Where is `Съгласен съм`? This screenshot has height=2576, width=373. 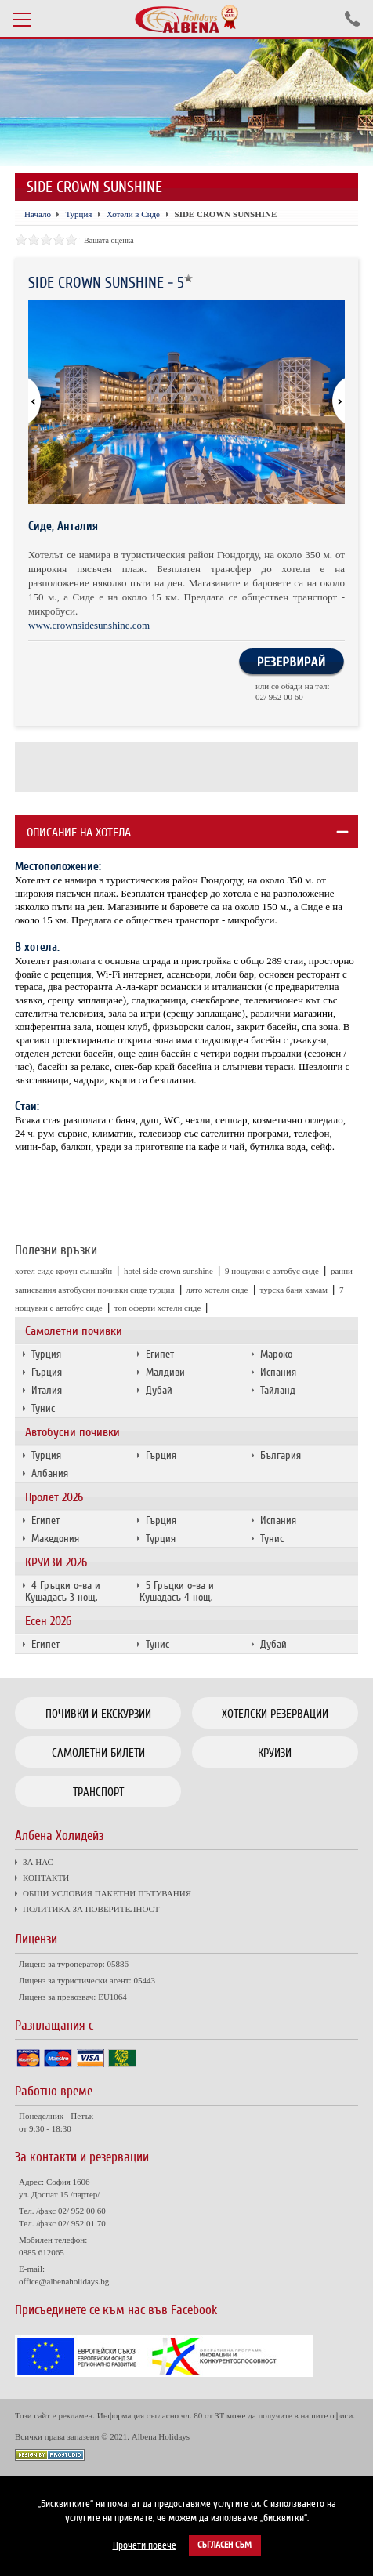 Съгласен съм is located at coordinates (224, 2545).